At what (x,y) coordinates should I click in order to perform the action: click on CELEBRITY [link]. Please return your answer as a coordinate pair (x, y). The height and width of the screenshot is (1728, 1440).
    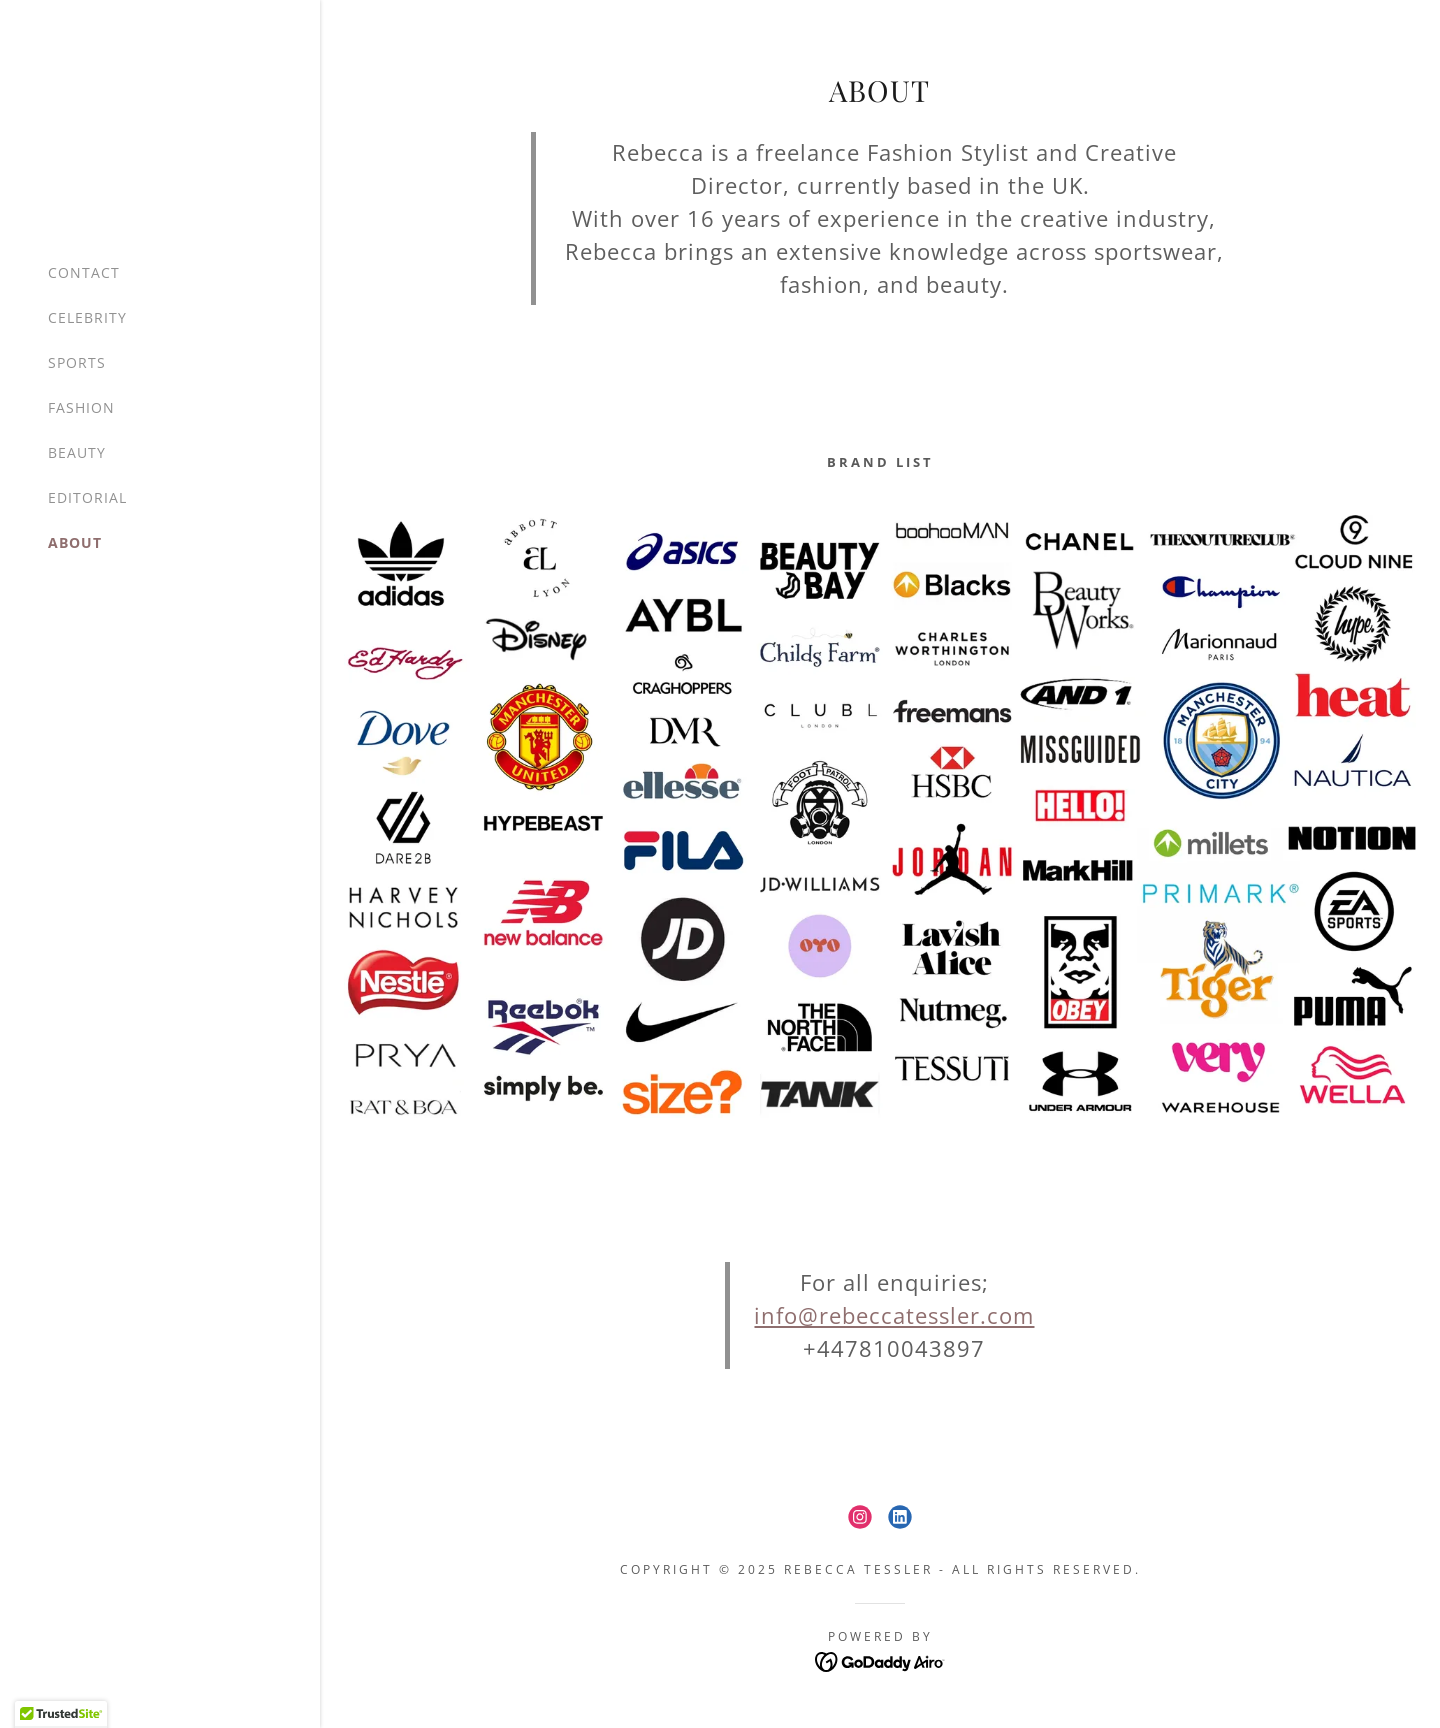
    Looking at the image, I should click on (87, 317).